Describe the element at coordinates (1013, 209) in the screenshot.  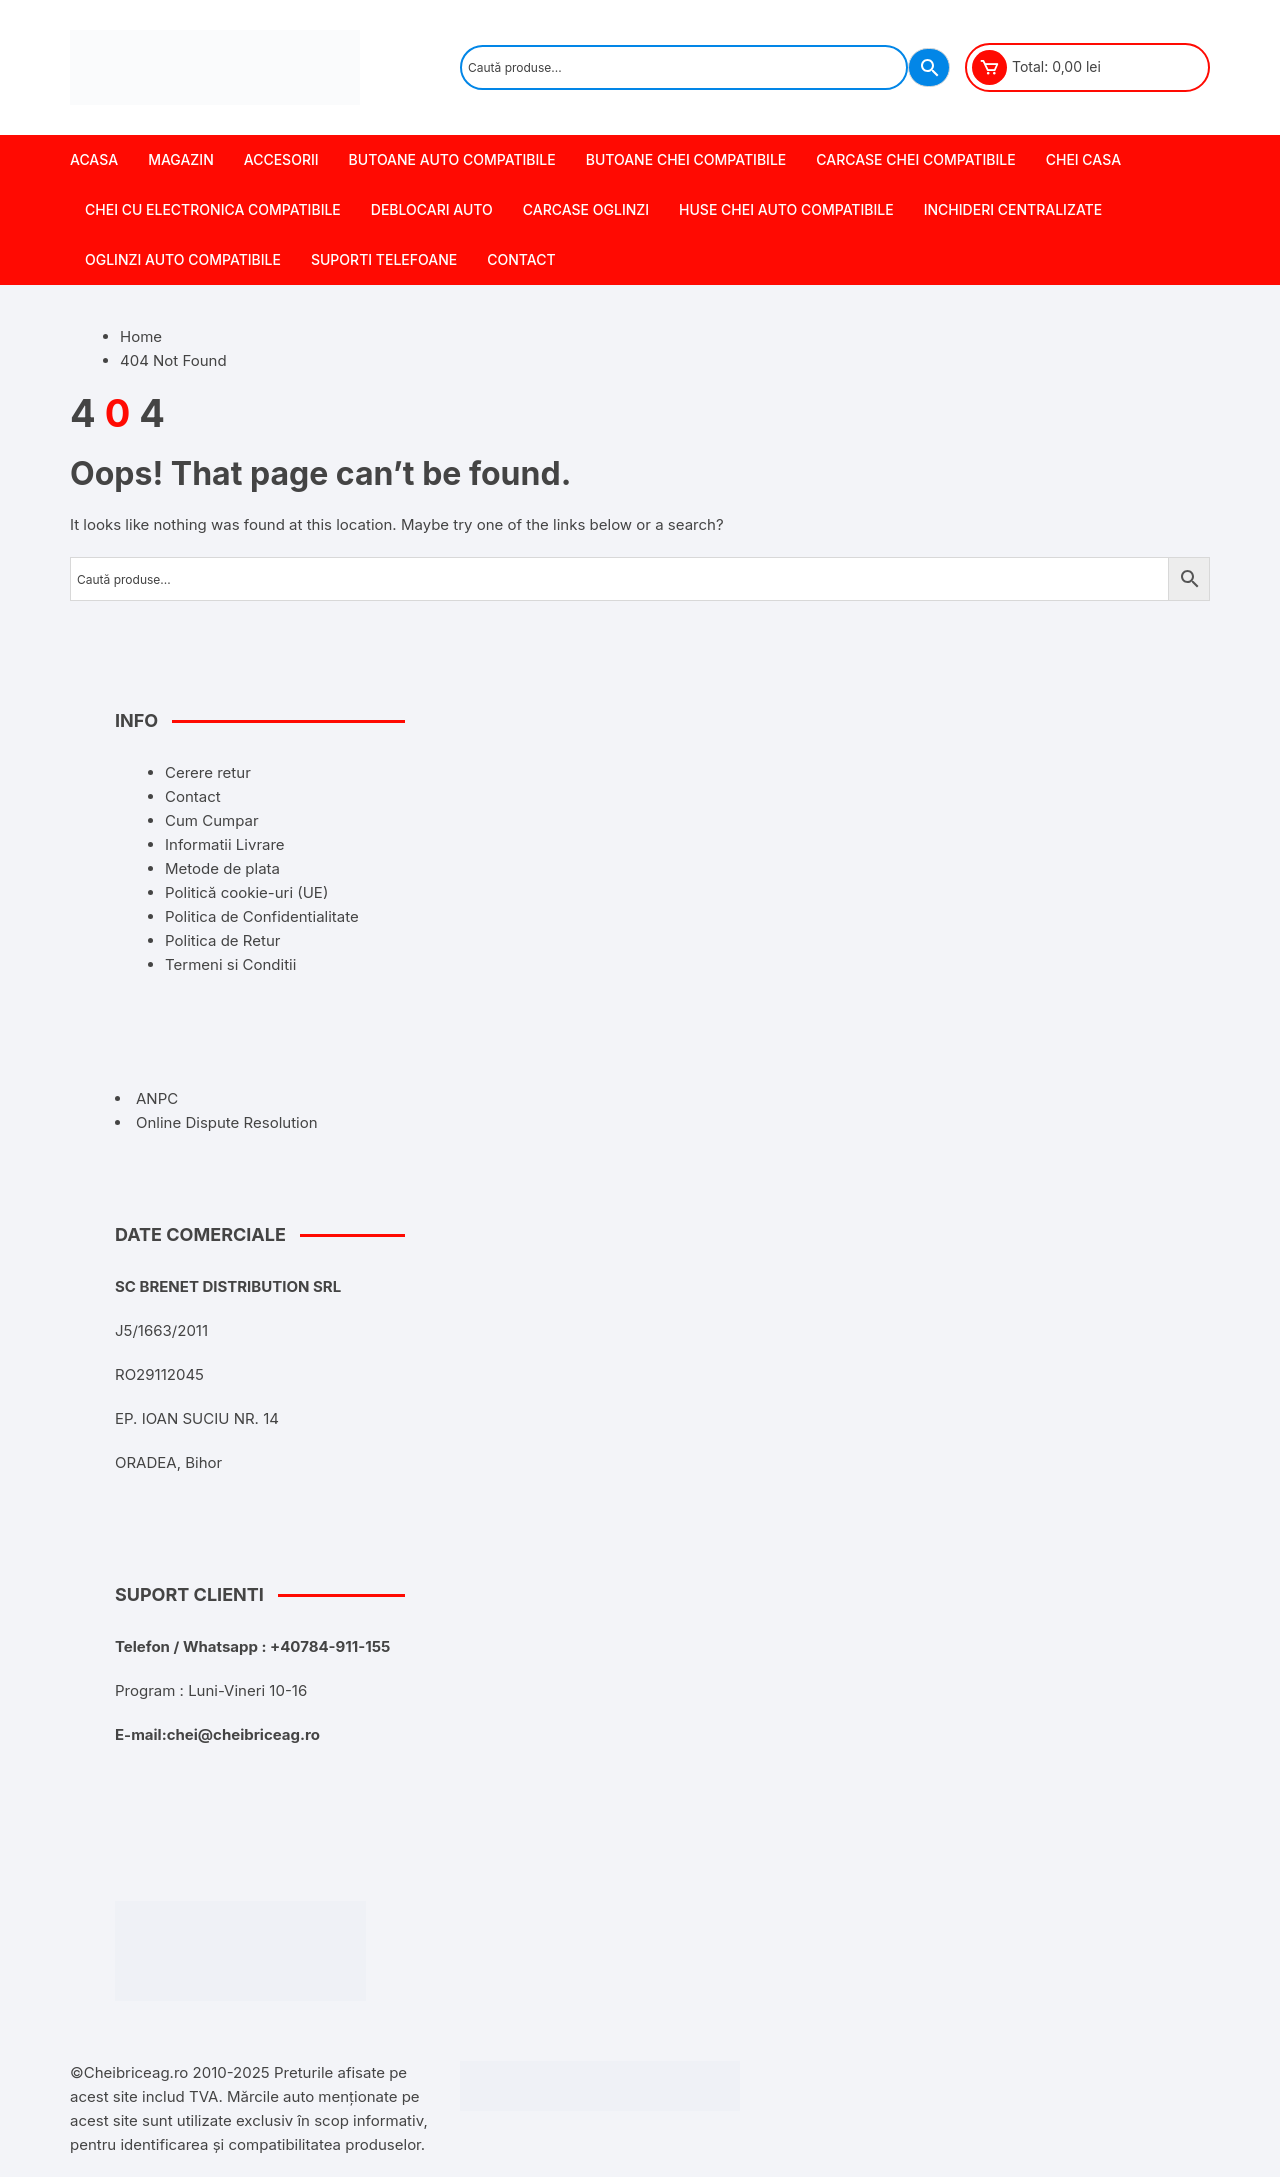
I see `Inchideri centralizate` at that location.